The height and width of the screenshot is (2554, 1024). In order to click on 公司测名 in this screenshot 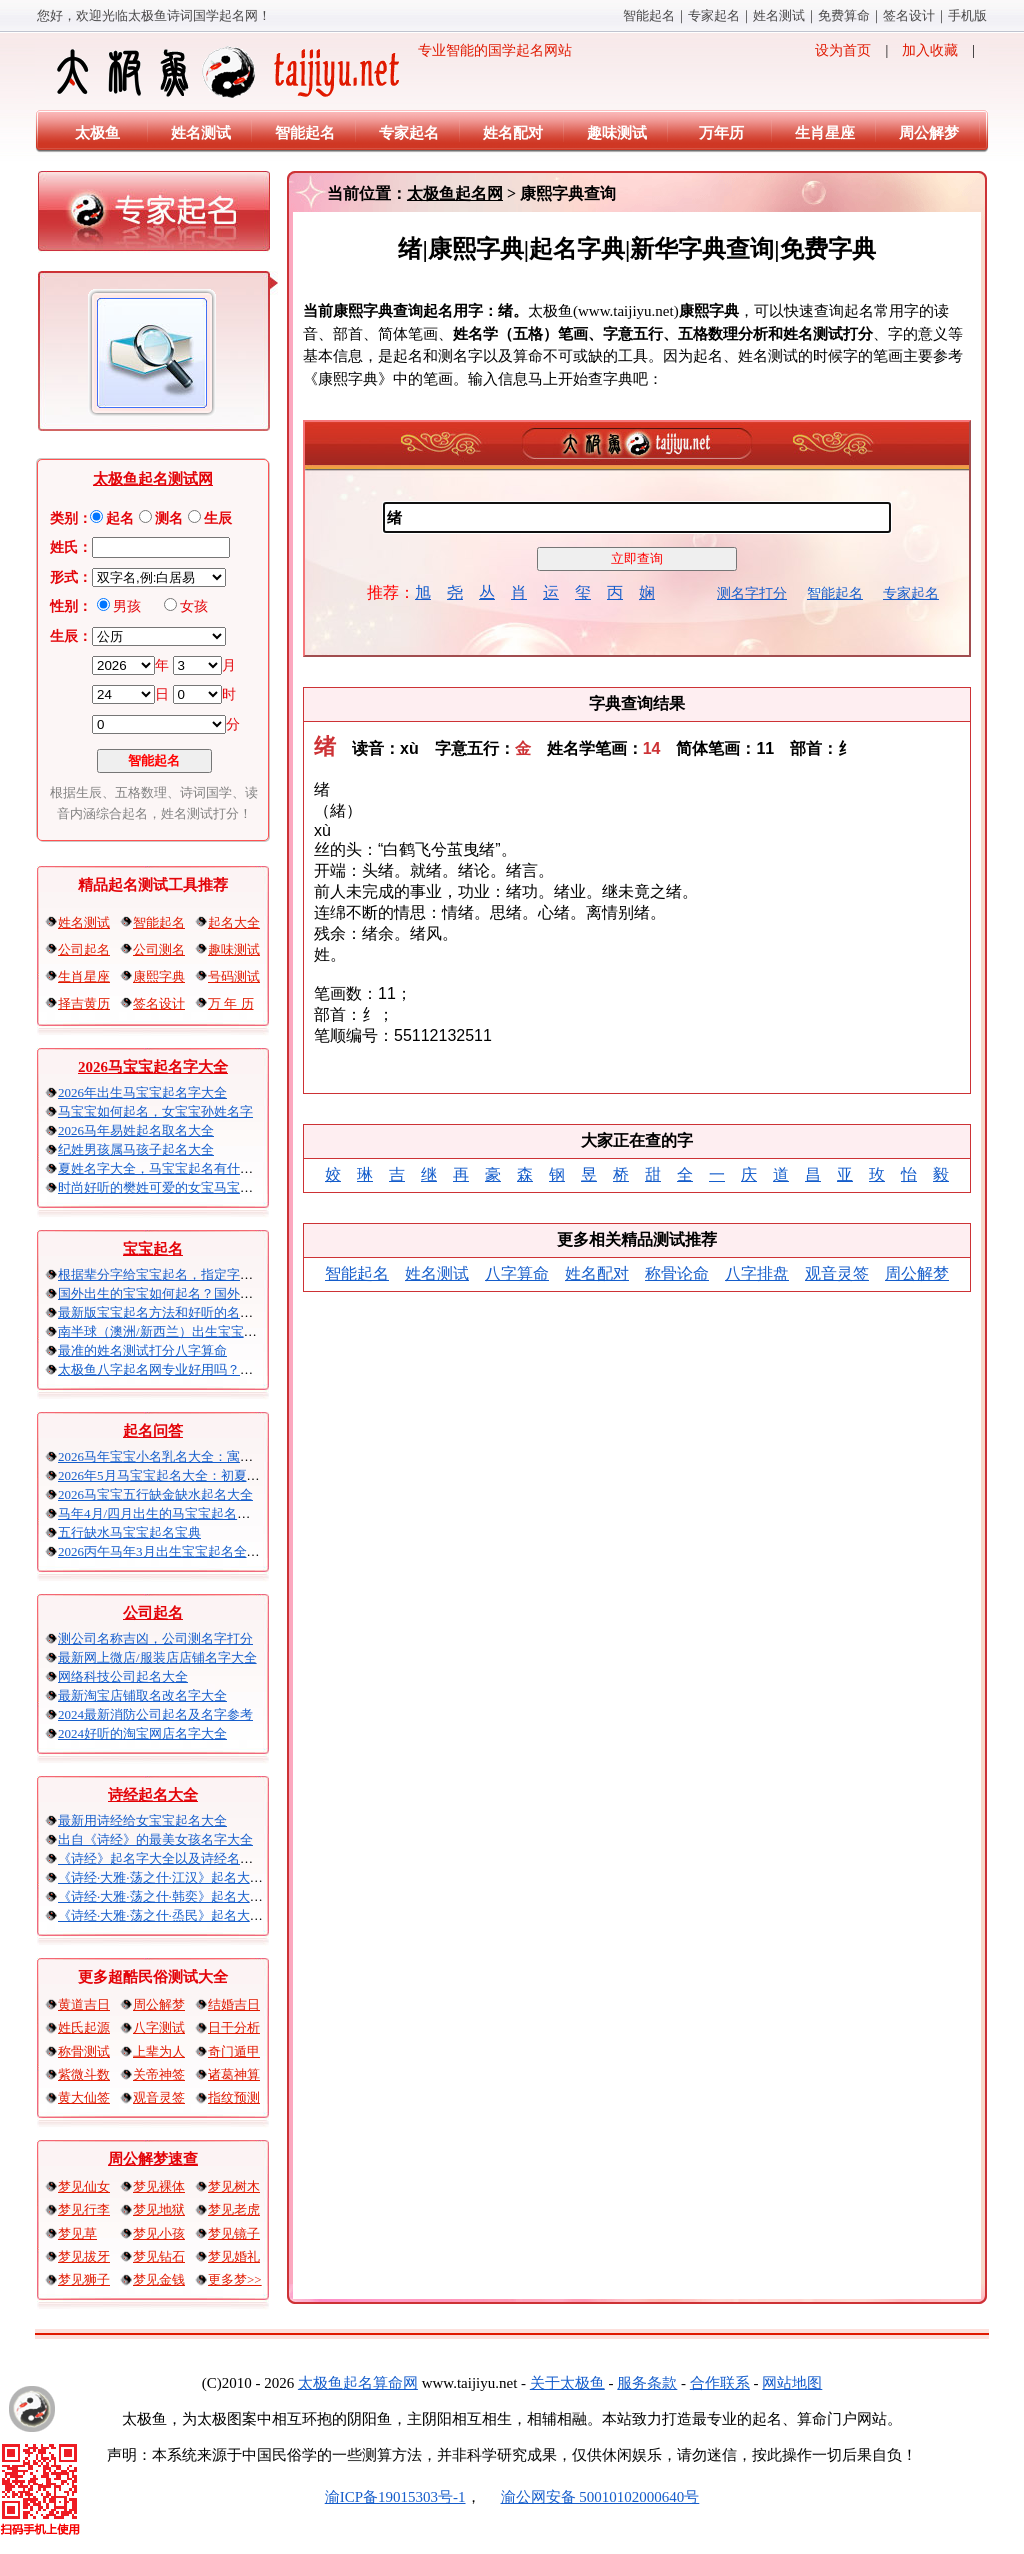, I will do `click(159, 949)`.